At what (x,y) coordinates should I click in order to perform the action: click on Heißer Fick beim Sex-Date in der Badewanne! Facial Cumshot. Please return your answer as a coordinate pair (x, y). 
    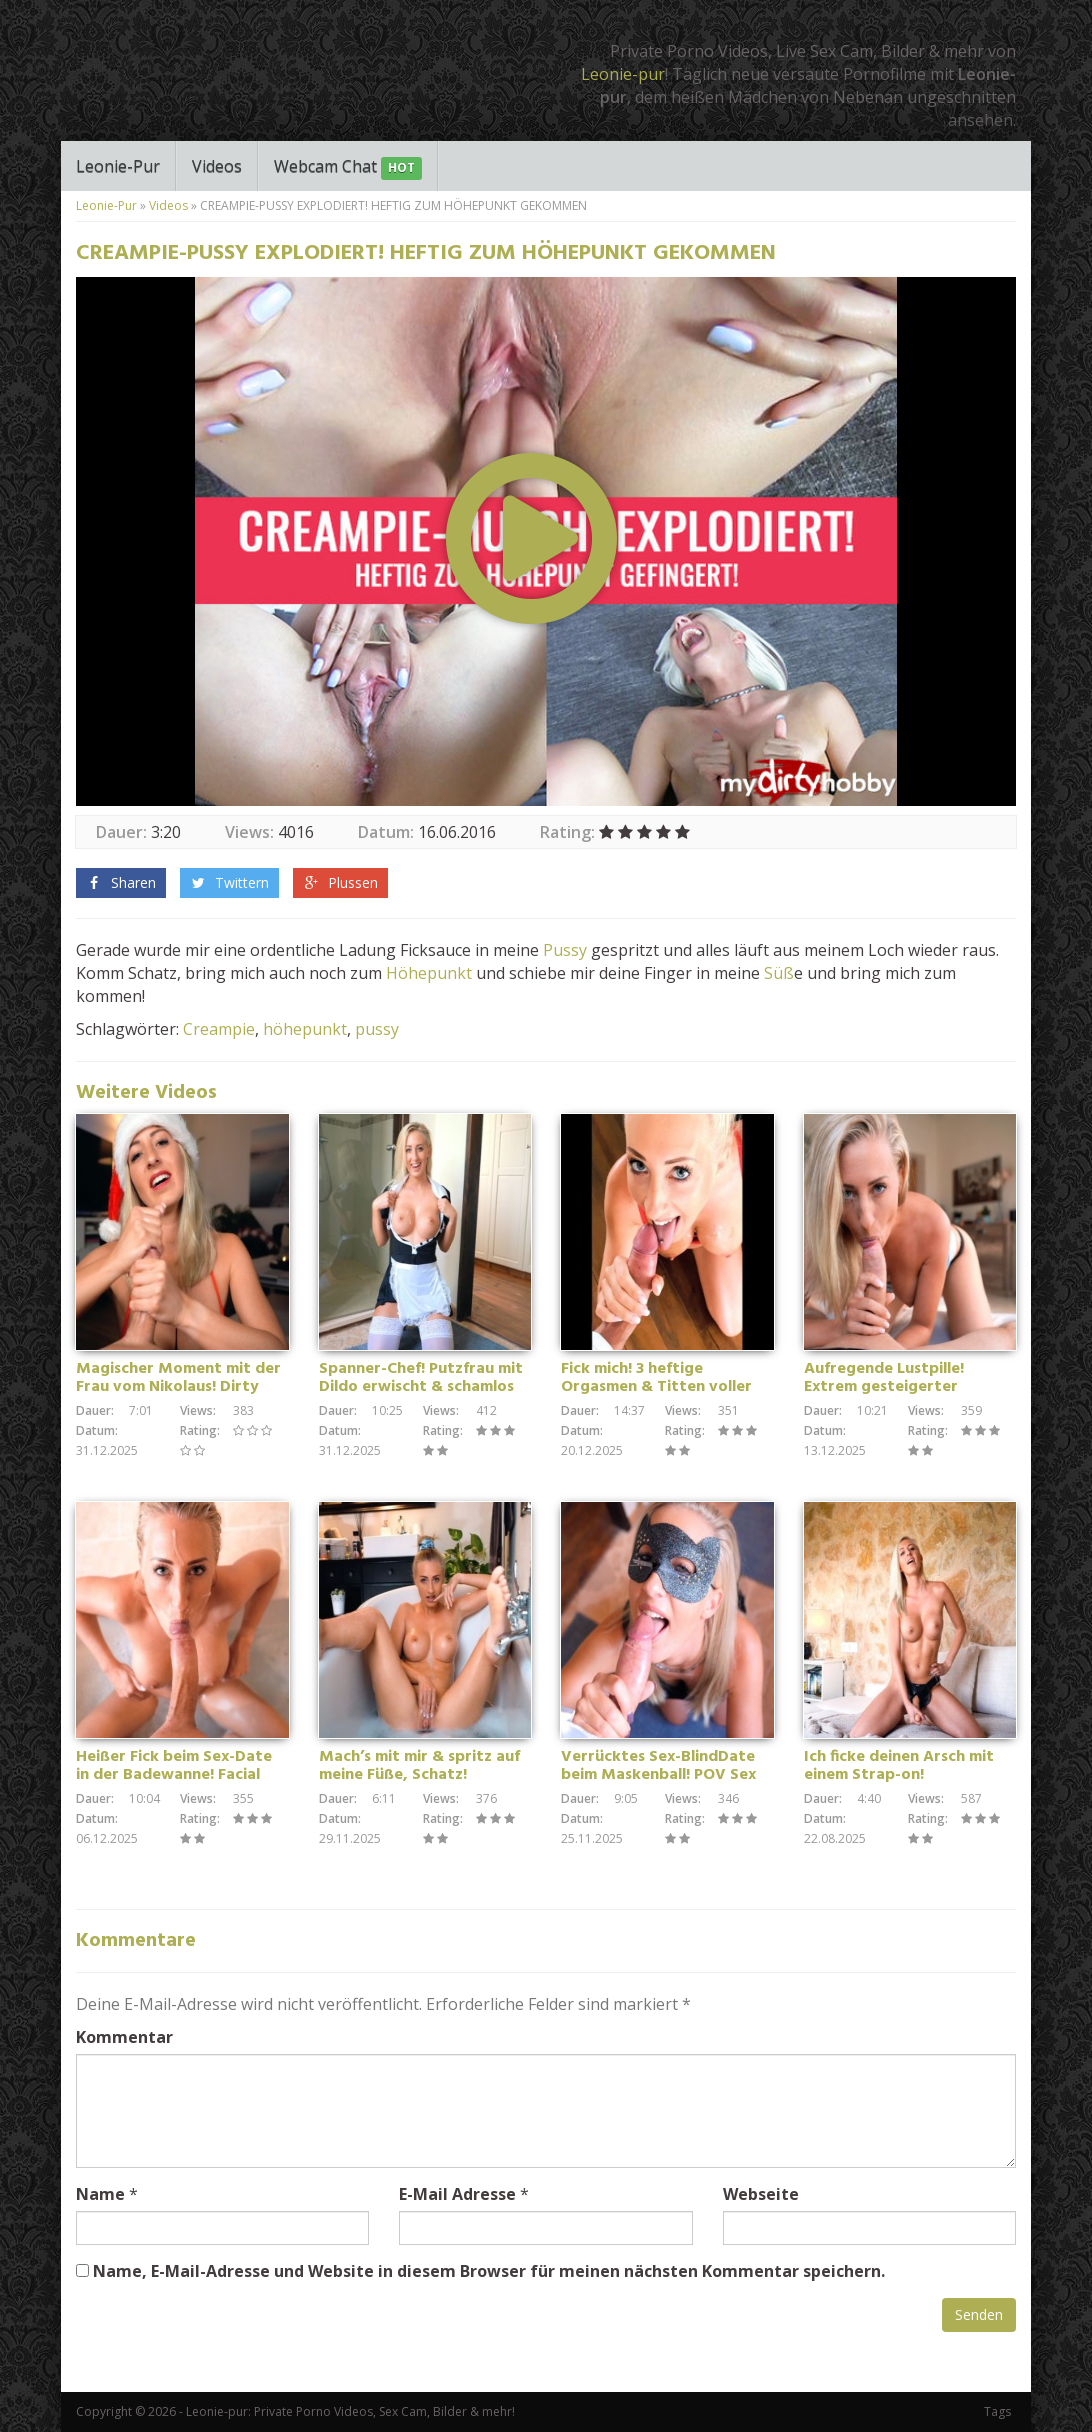
    Looking at the image, I should click on (174, 1775).